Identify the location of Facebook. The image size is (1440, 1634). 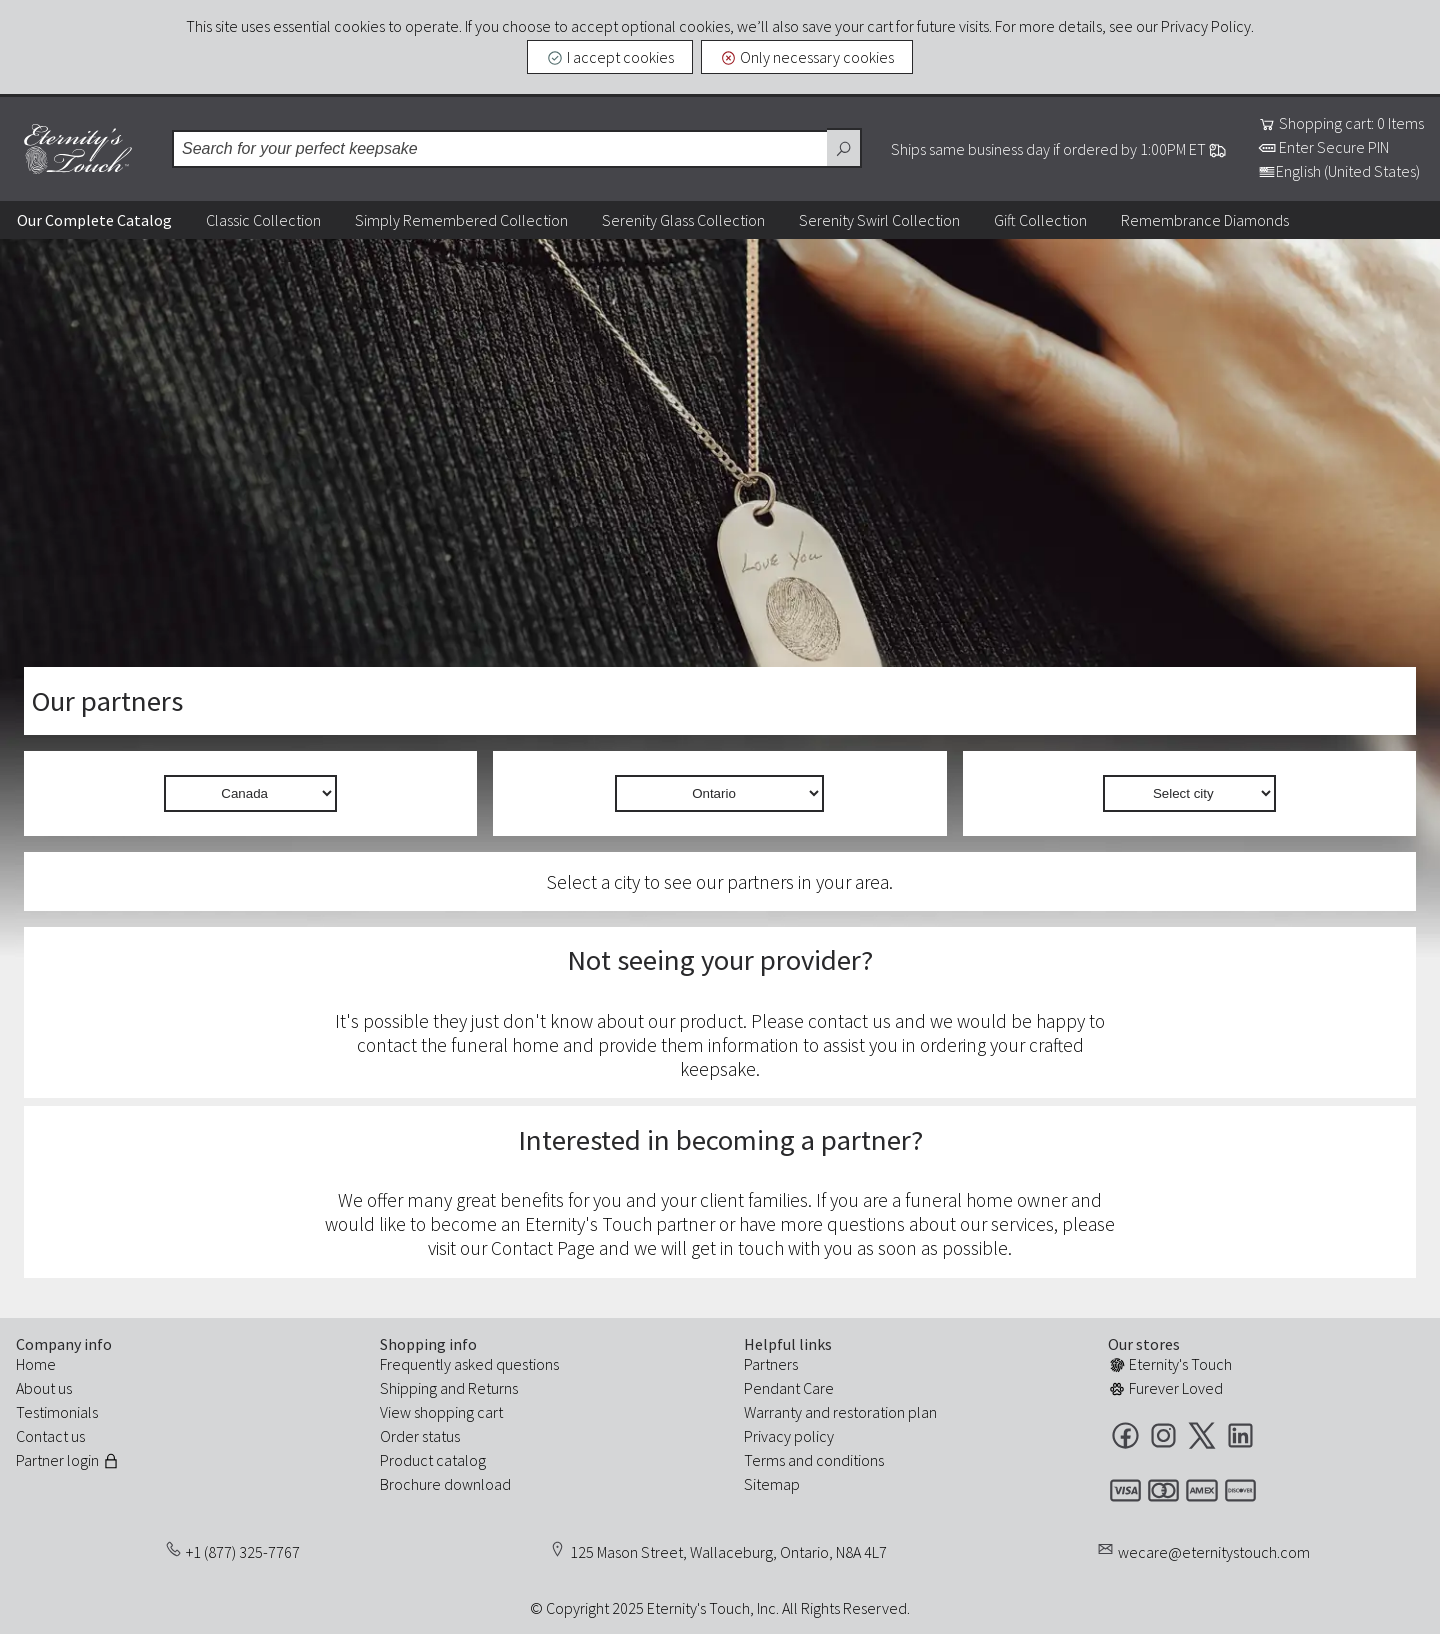
(1125, 1435).